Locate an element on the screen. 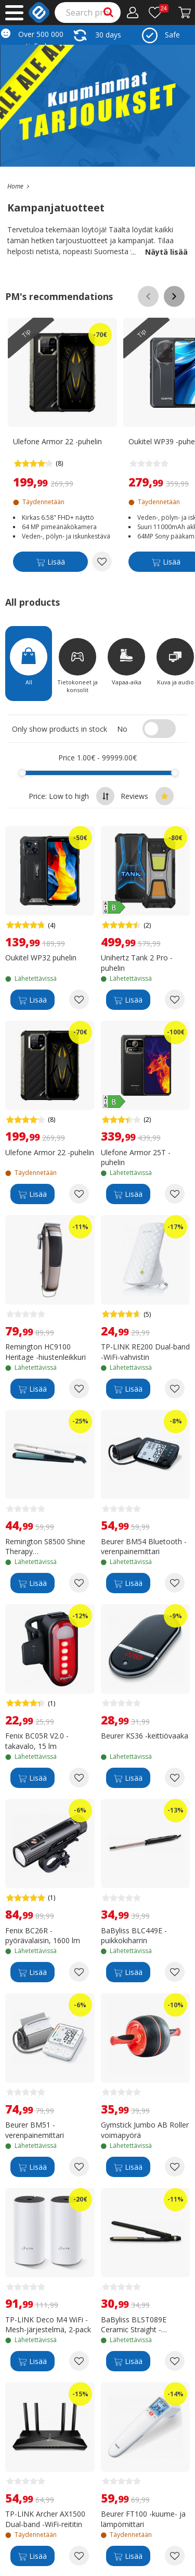 This screenshot has width=195, height=2576. [Add to wishlist Ulefone Armor 22 -puhelin] is located at coordinates (102, 561).